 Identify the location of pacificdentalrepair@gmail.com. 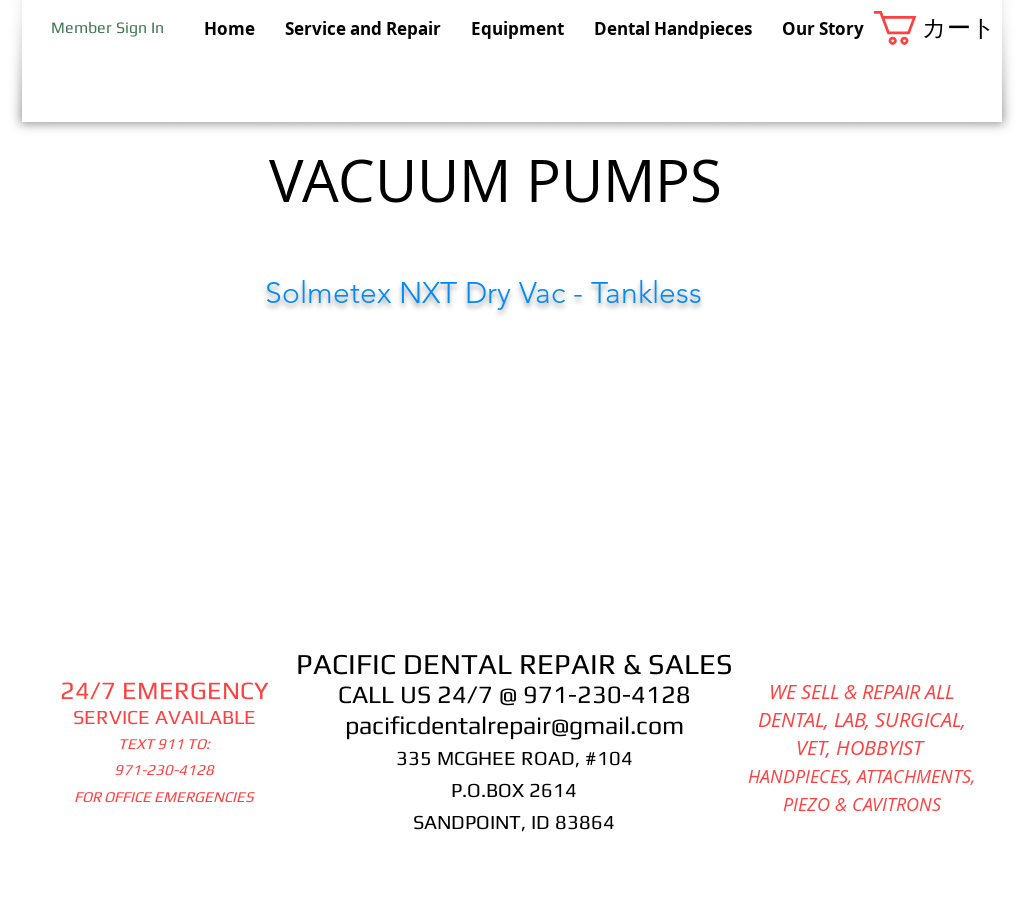
(514, 725).